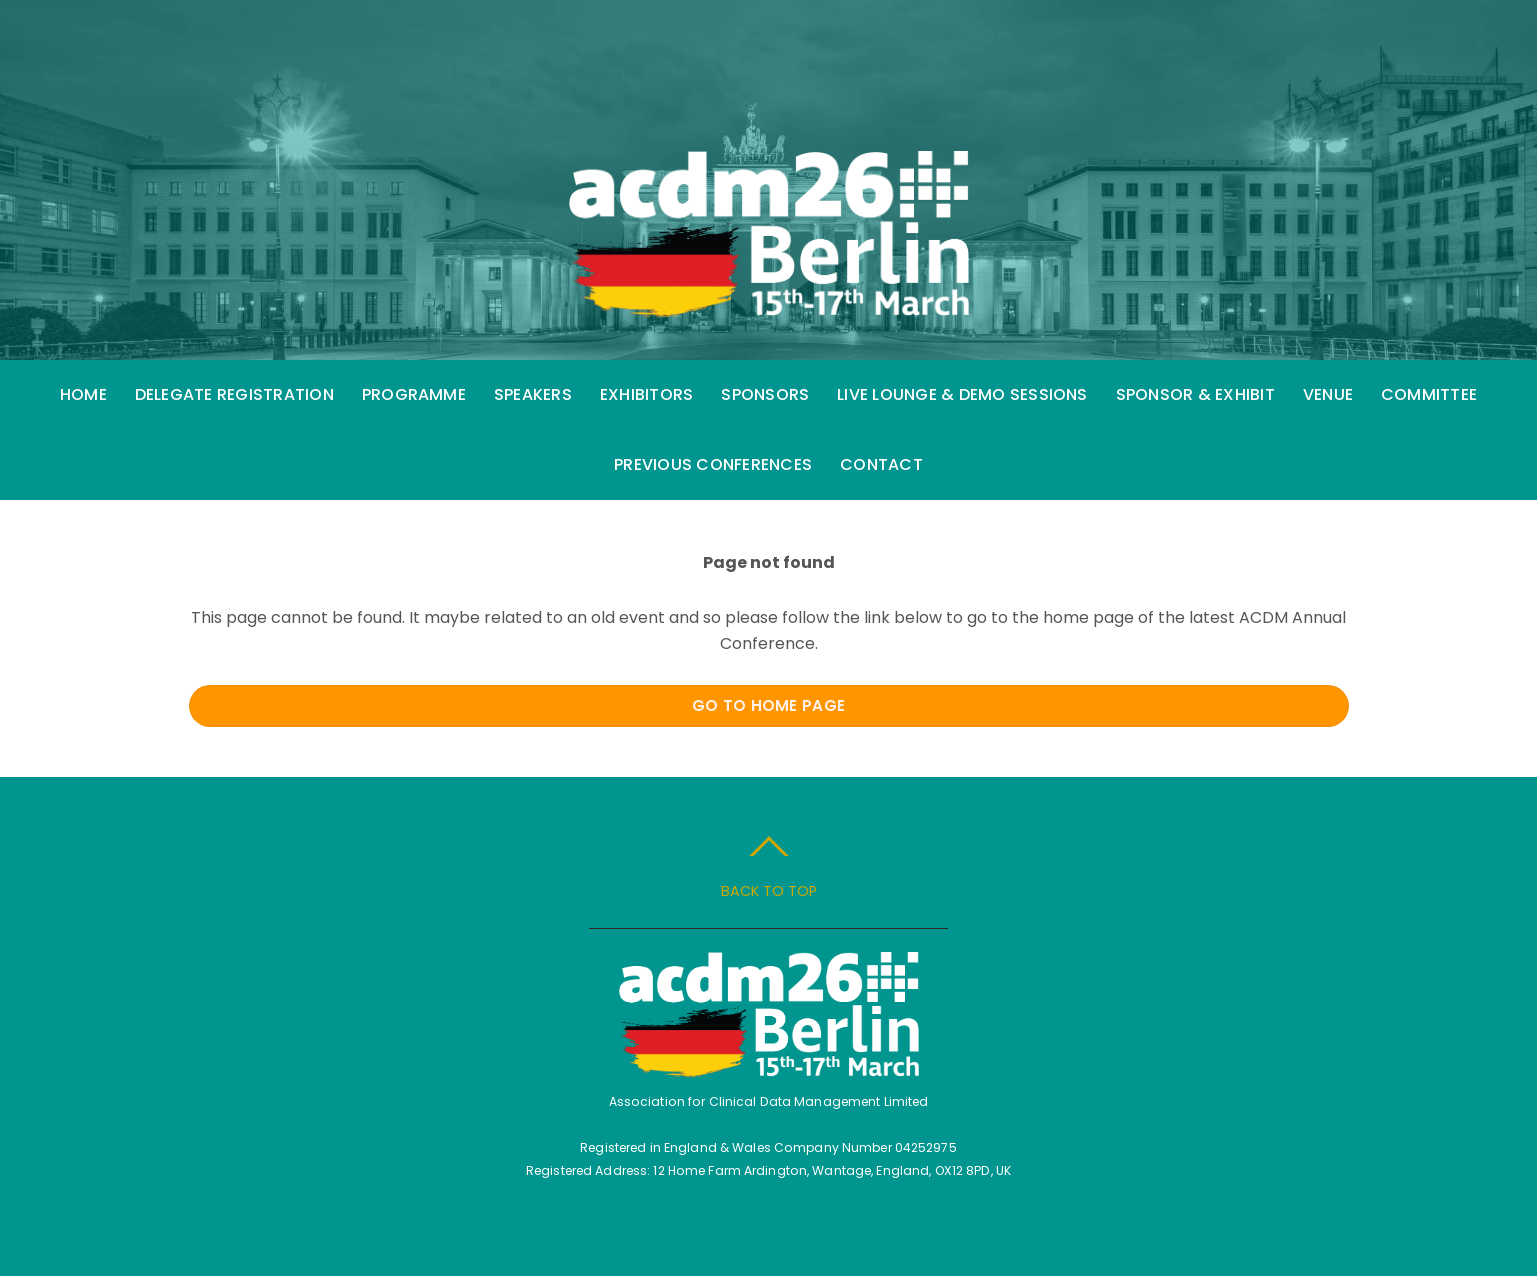 This screenshot has width=1537, height=1276. I want to click on Contact, so click(881, 464).